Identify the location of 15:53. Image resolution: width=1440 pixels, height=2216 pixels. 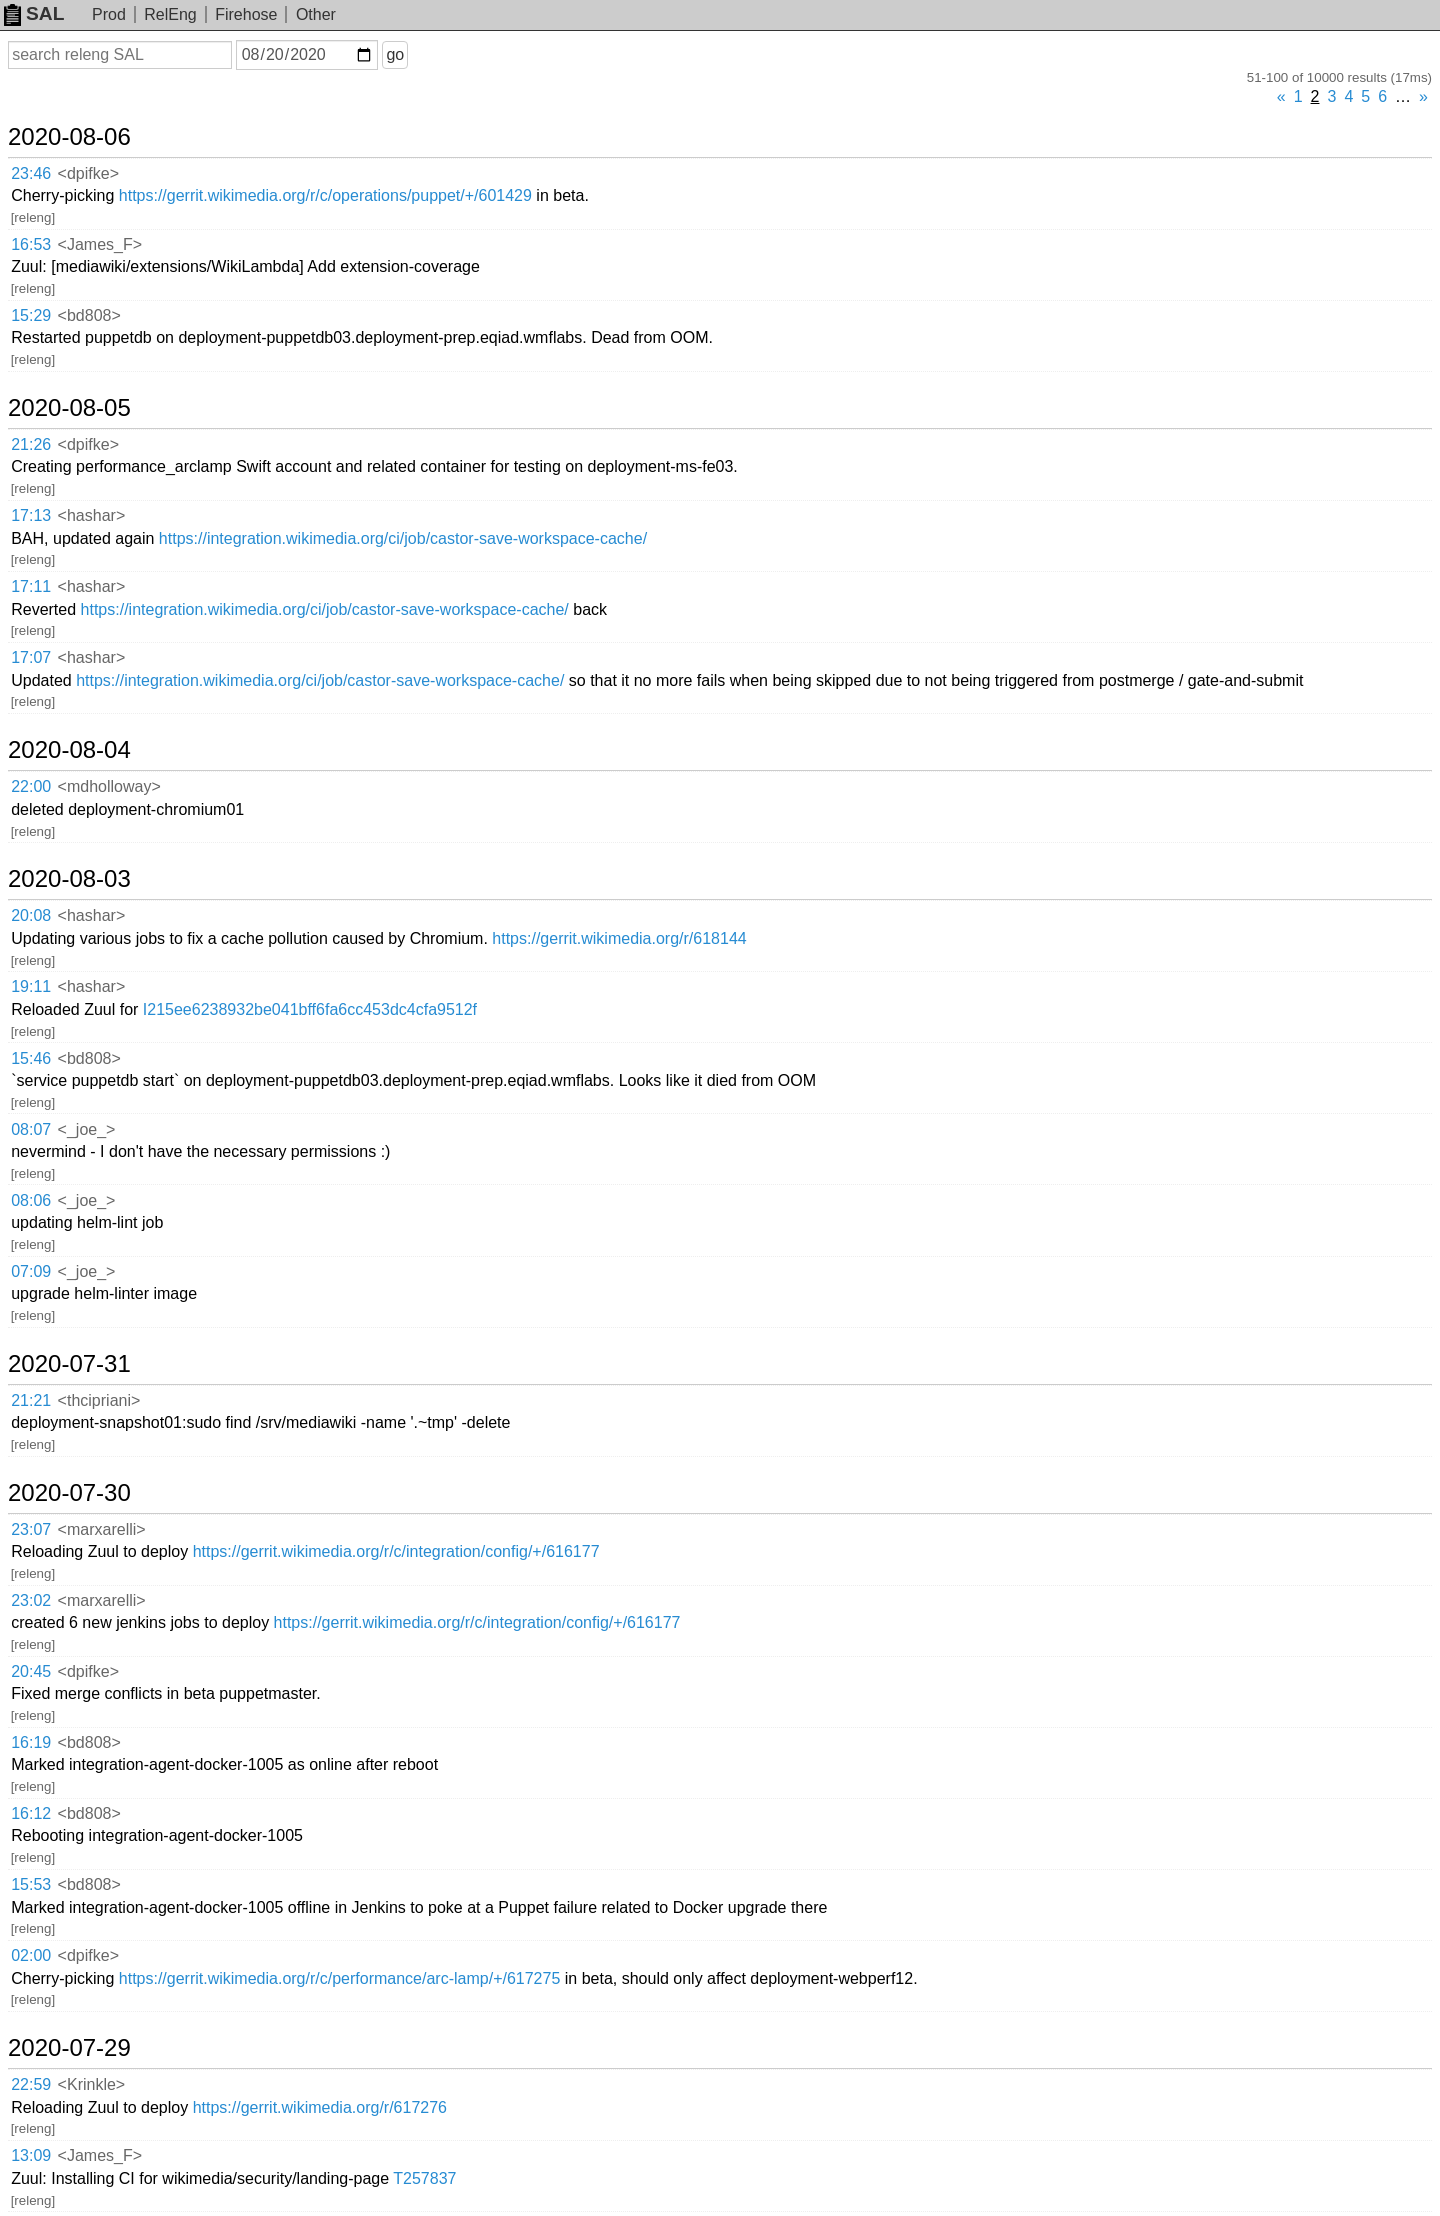
(31, 1884).